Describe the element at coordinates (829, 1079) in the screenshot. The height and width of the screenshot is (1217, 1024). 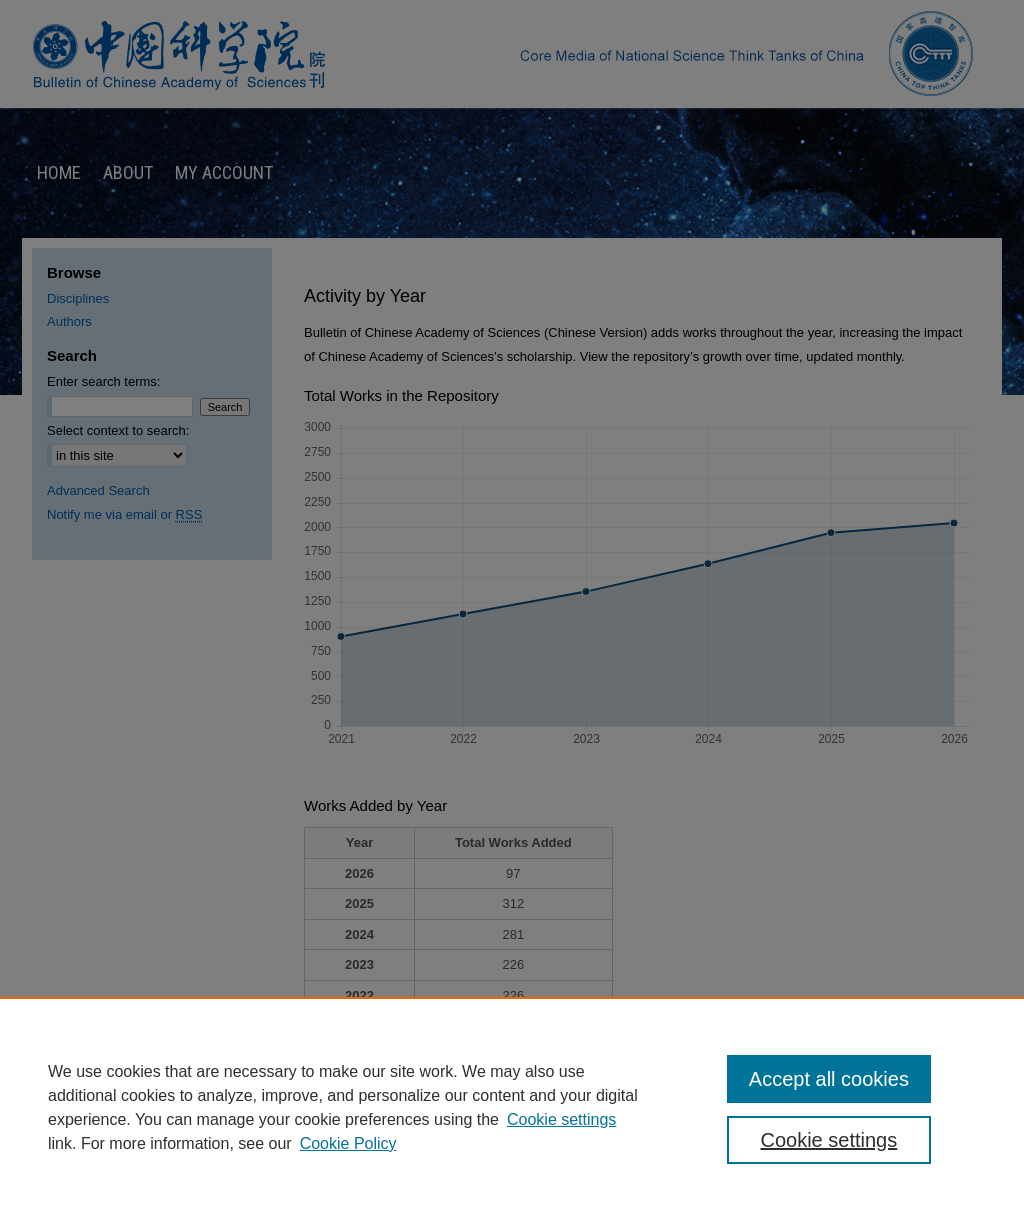
I see `Accept all cookies` at that location.